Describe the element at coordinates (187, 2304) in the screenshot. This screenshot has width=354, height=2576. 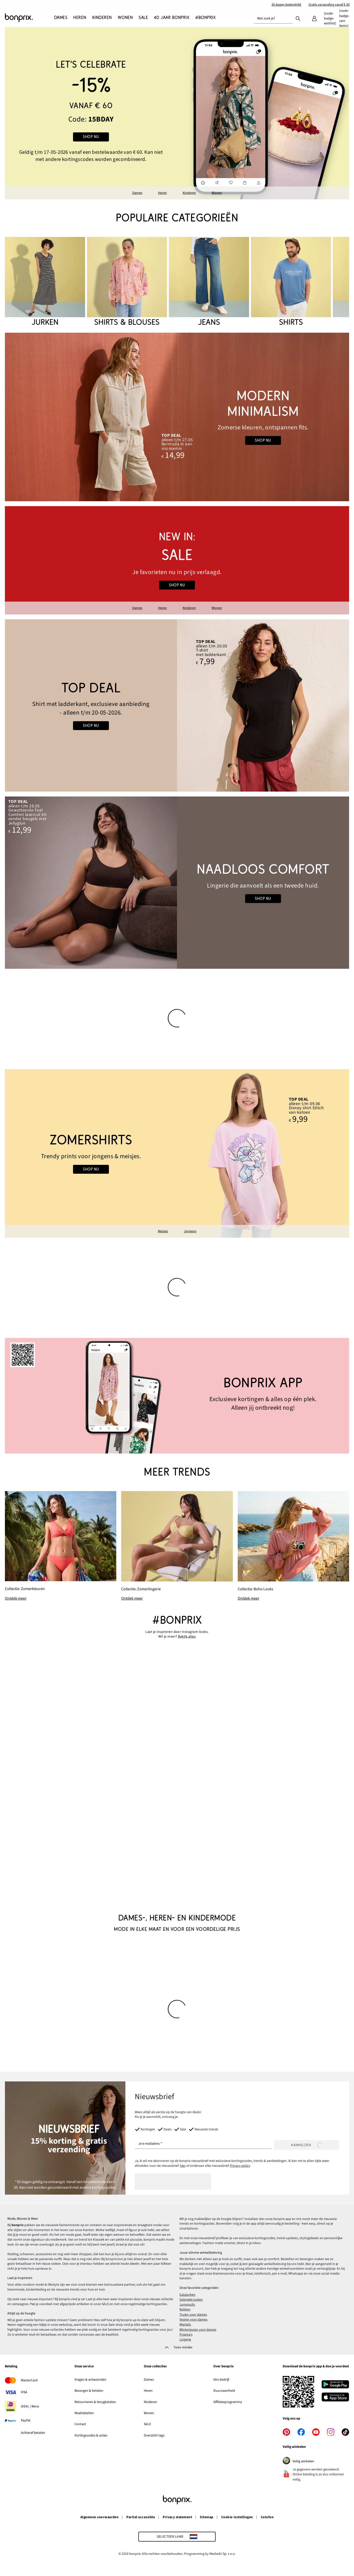
I see `Jumpsuits` at that location.